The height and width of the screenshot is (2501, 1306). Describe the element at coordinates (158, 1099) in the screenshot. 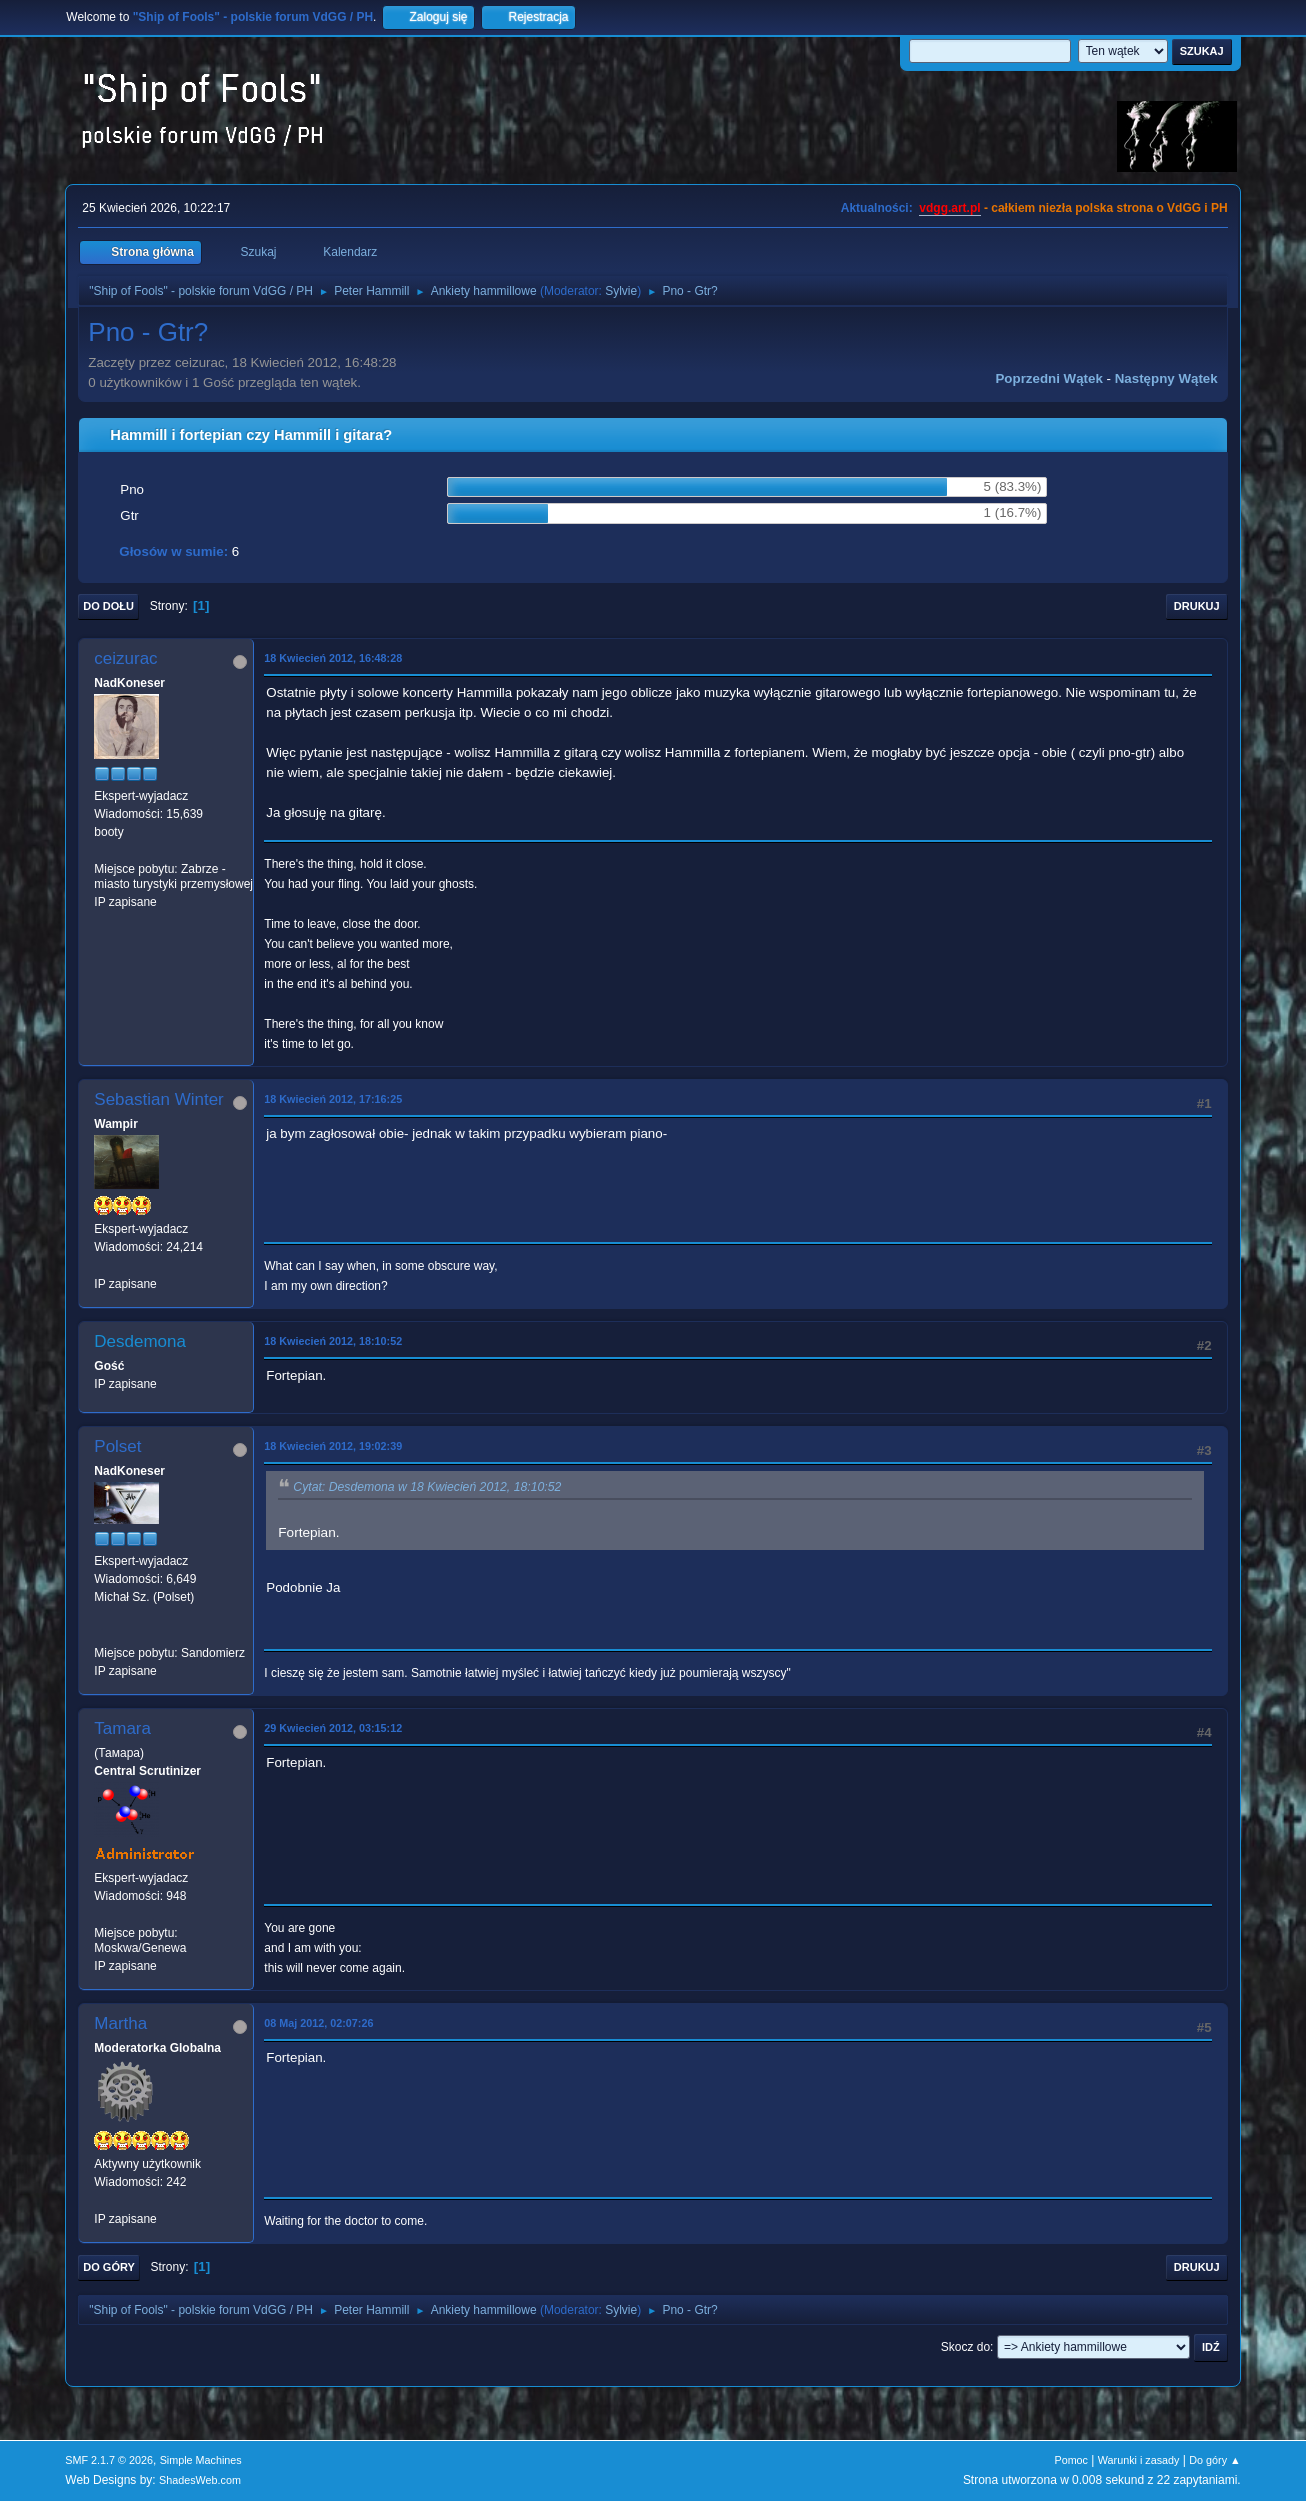

I see `Sebastian Winter` at that location.